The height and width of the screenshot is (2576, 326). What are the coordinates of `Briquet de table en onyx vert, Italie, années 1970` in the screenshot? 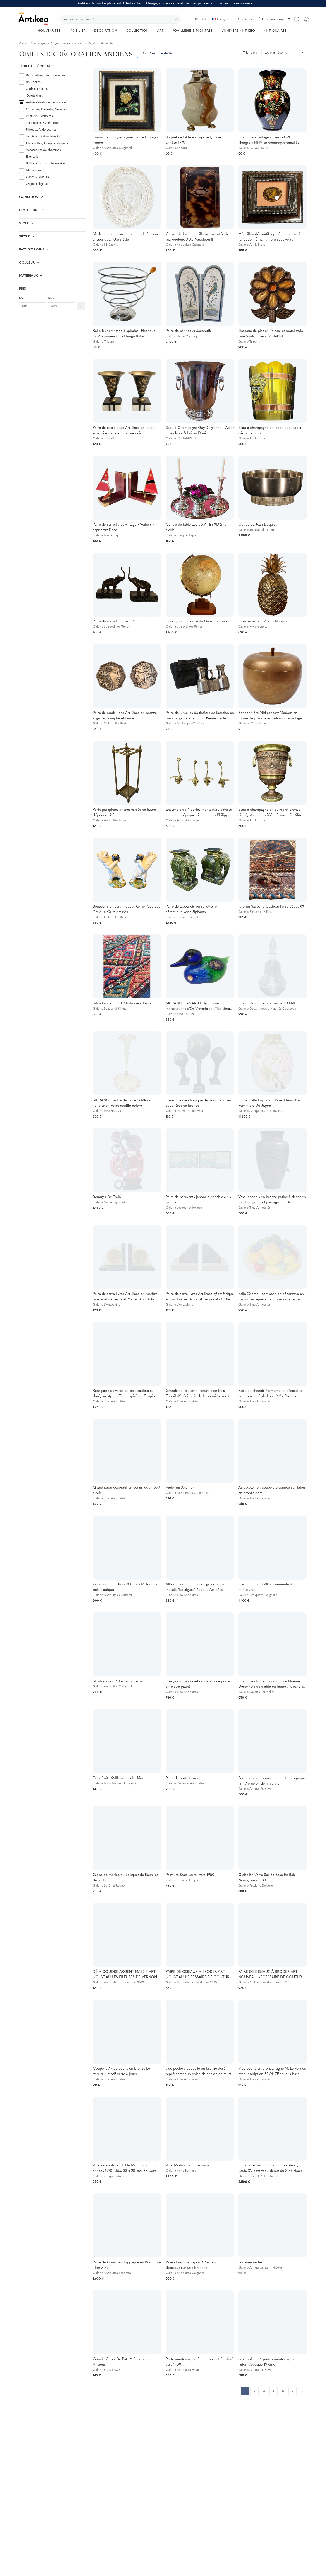 It's located at (194, 140).